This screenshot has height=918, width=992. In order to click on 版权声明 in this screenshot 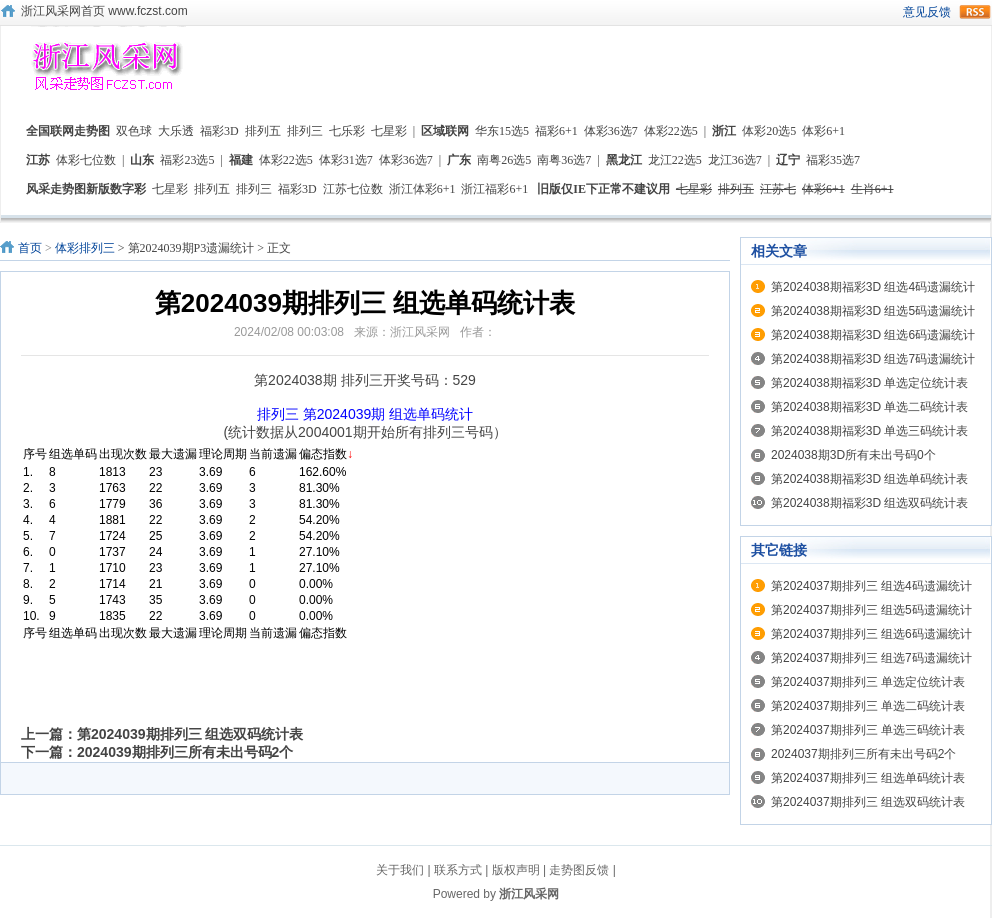, I will do `click(516, 870)`.